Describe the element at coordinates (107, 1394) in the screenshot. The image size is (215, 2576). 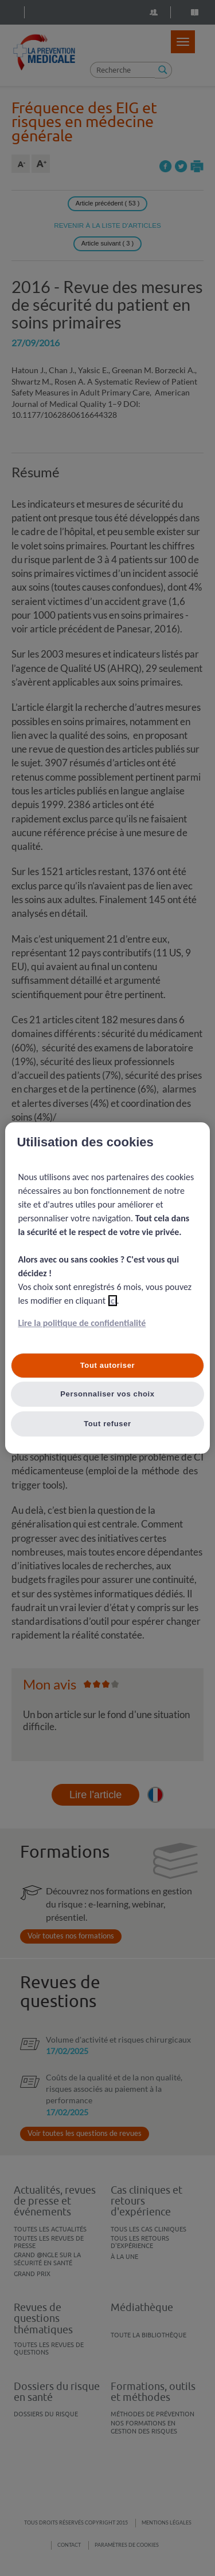
I see `Personnaliser vos choix` at that location.